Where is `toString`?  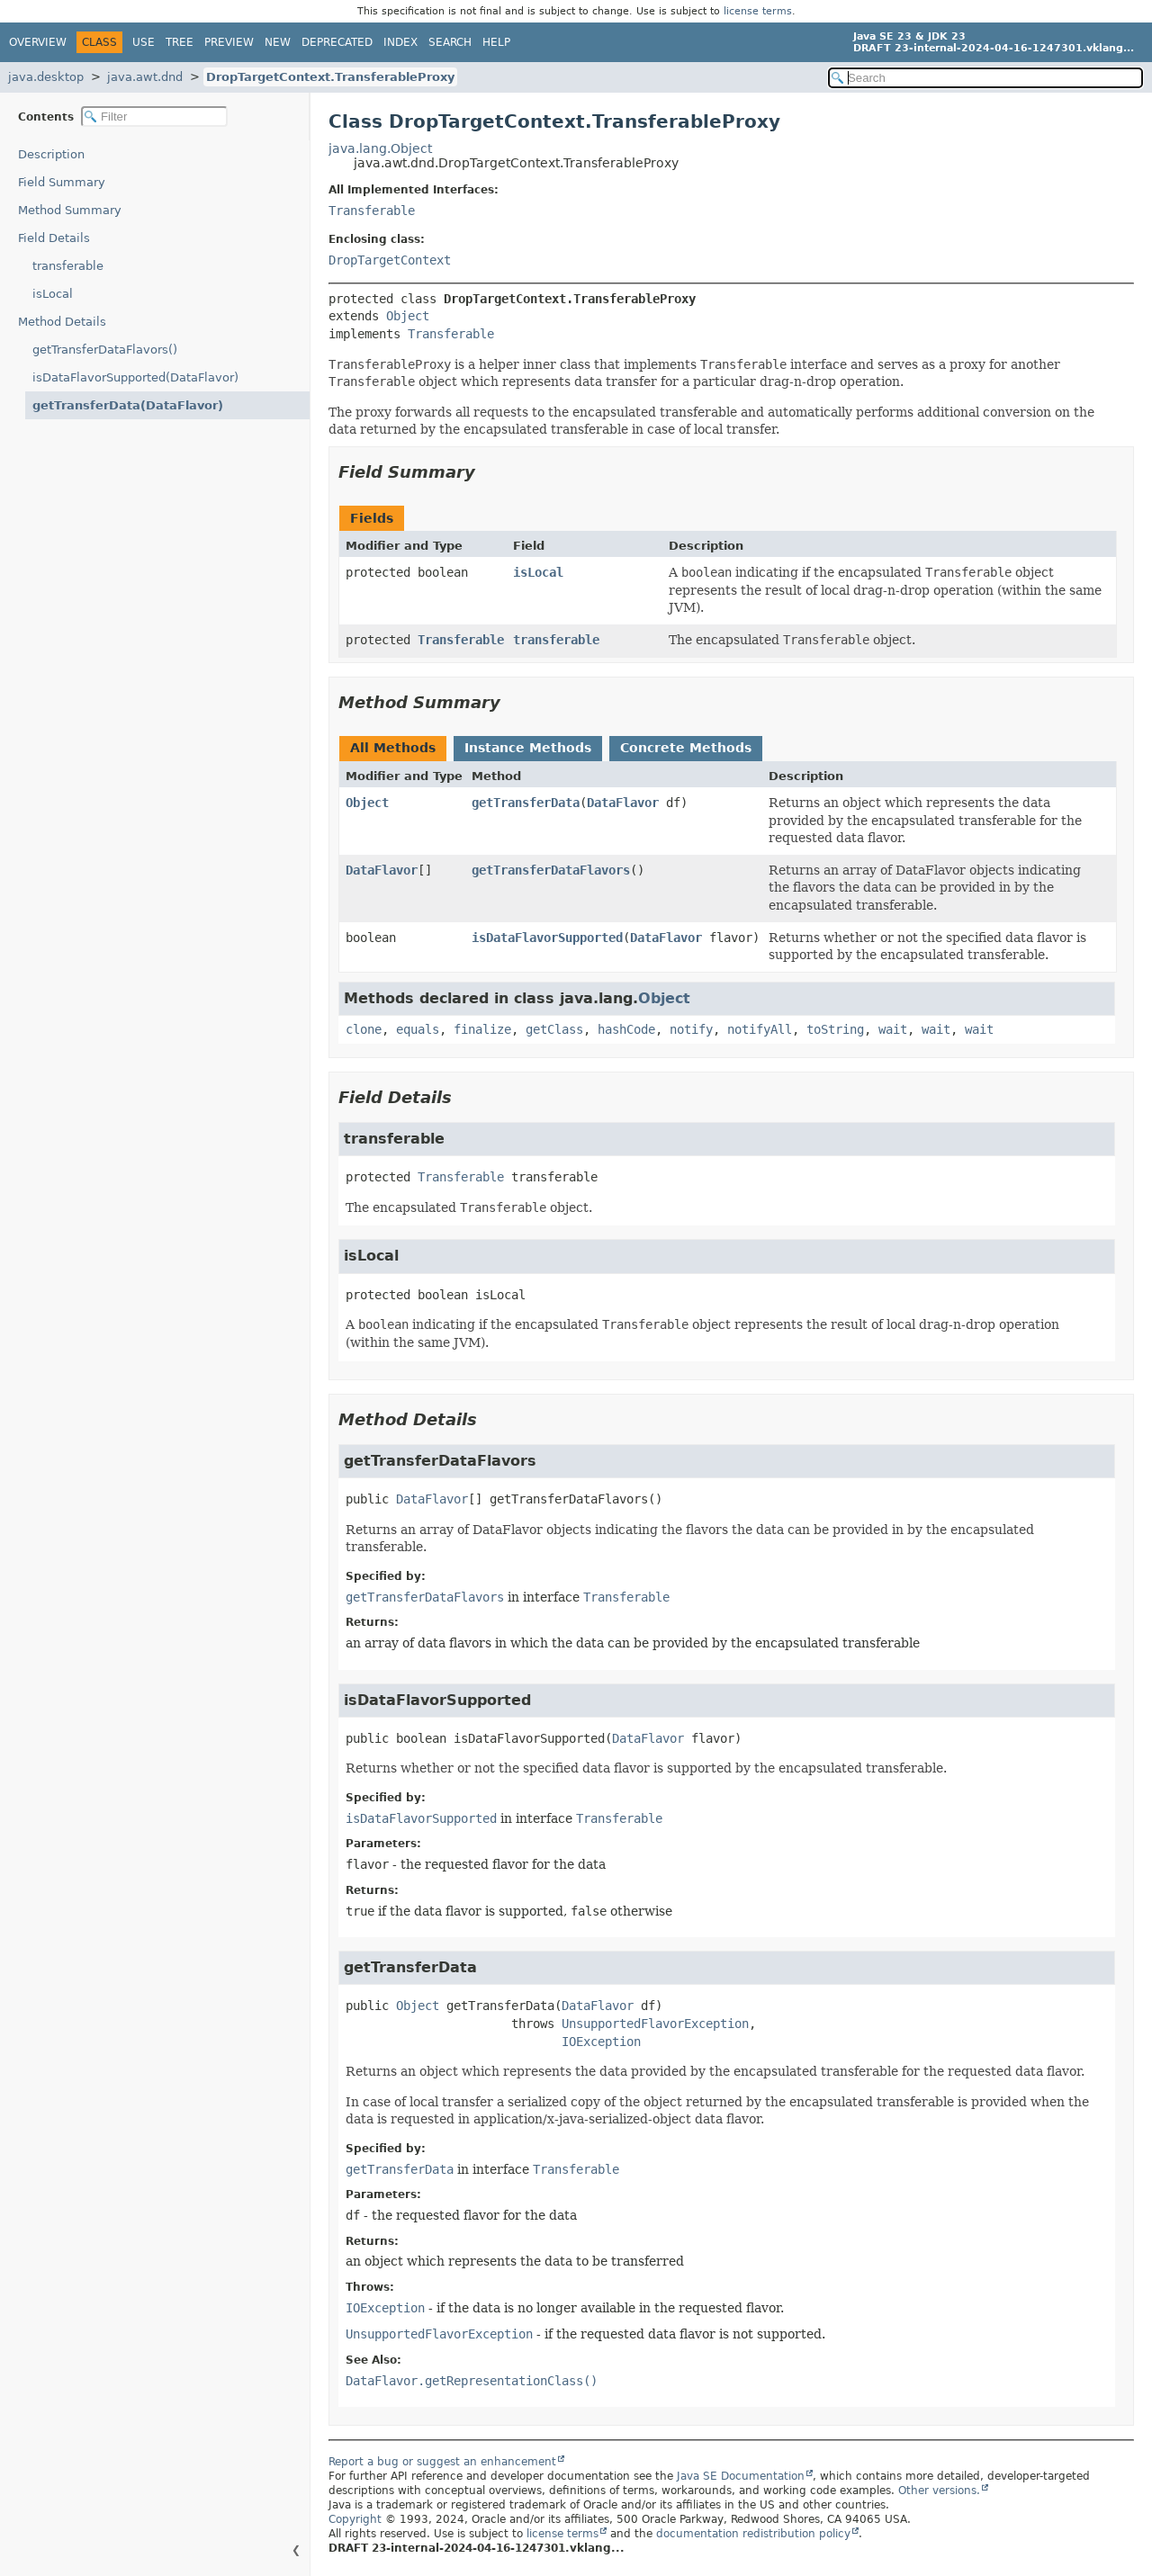
toString is located at coordinates (835, 1029).